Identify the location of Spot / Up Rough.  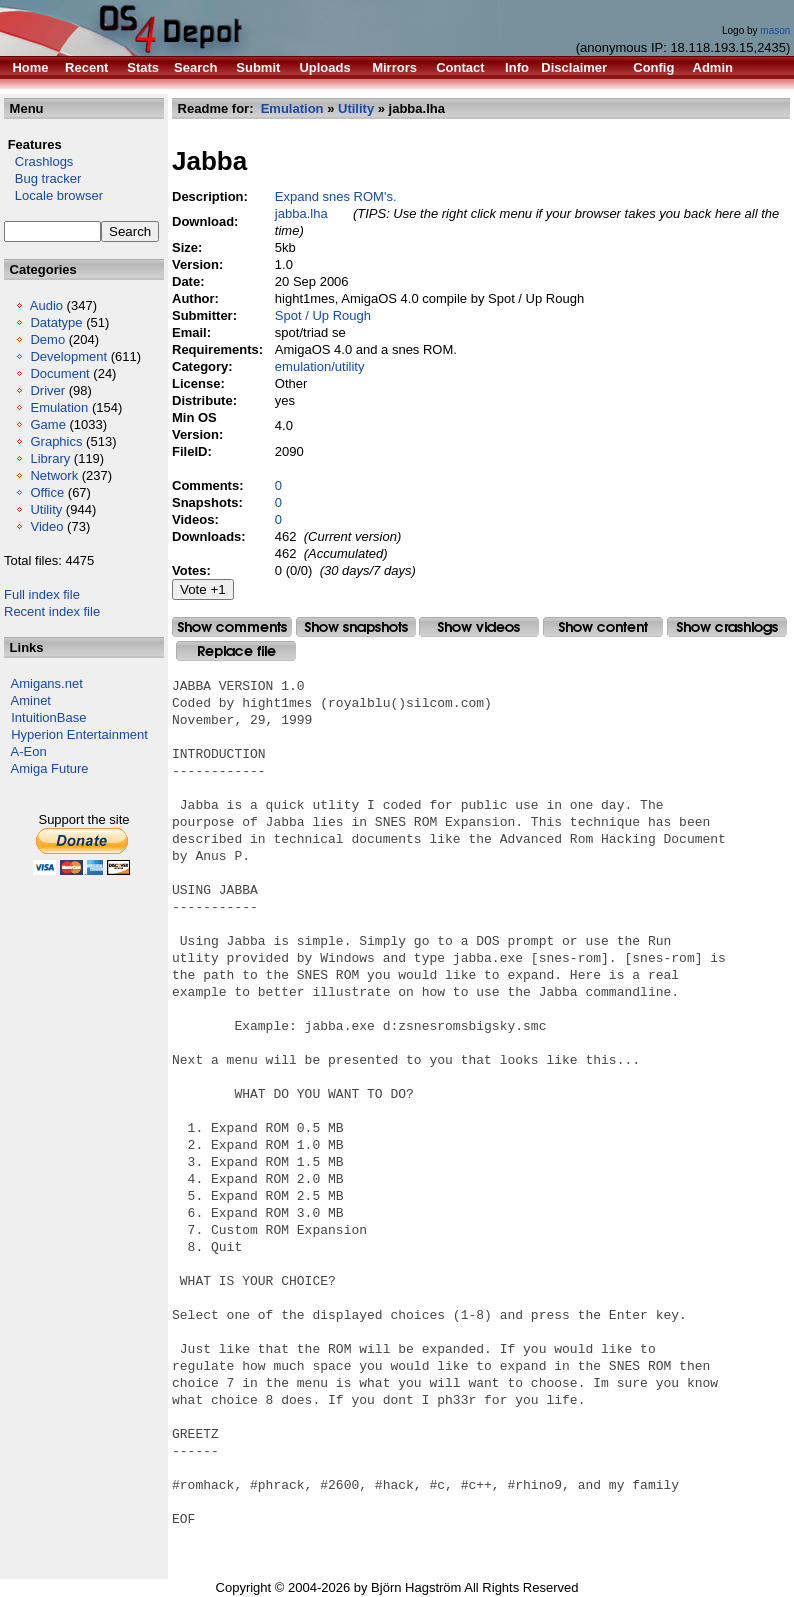
(323, 315).